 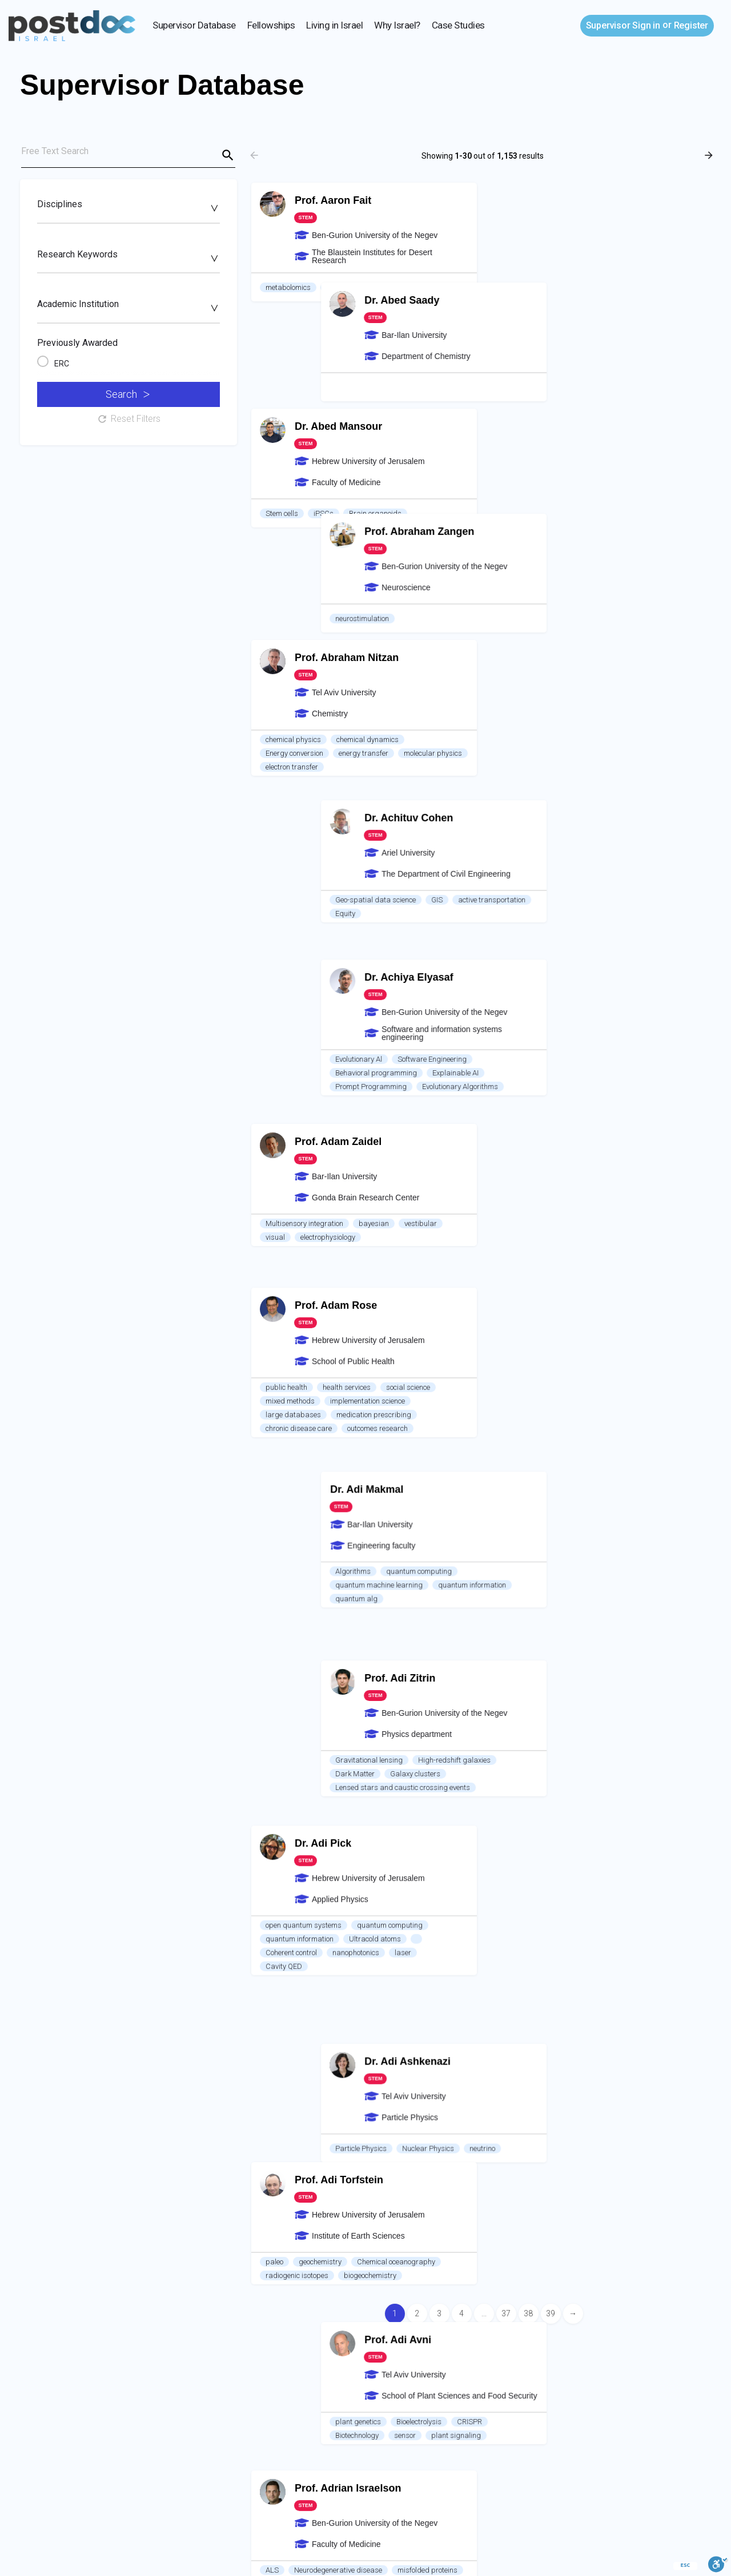 What do you see at coordinates (510, 2039) in the screenshot?
I see `CFD` at bounding box center [510, 2039].